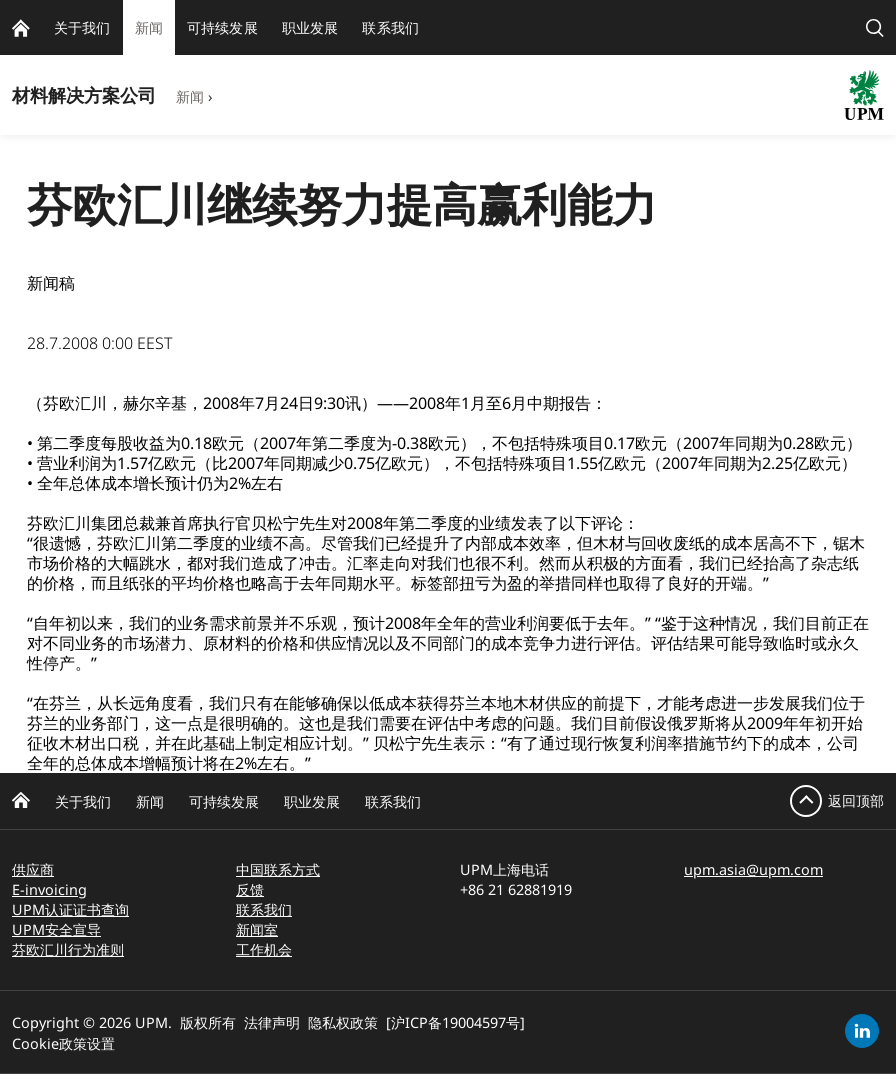 This screenshot has width=896, height=1074. Describe the element at coordinates (312, 801) in the screenshot. I see `职业发展` at that location.